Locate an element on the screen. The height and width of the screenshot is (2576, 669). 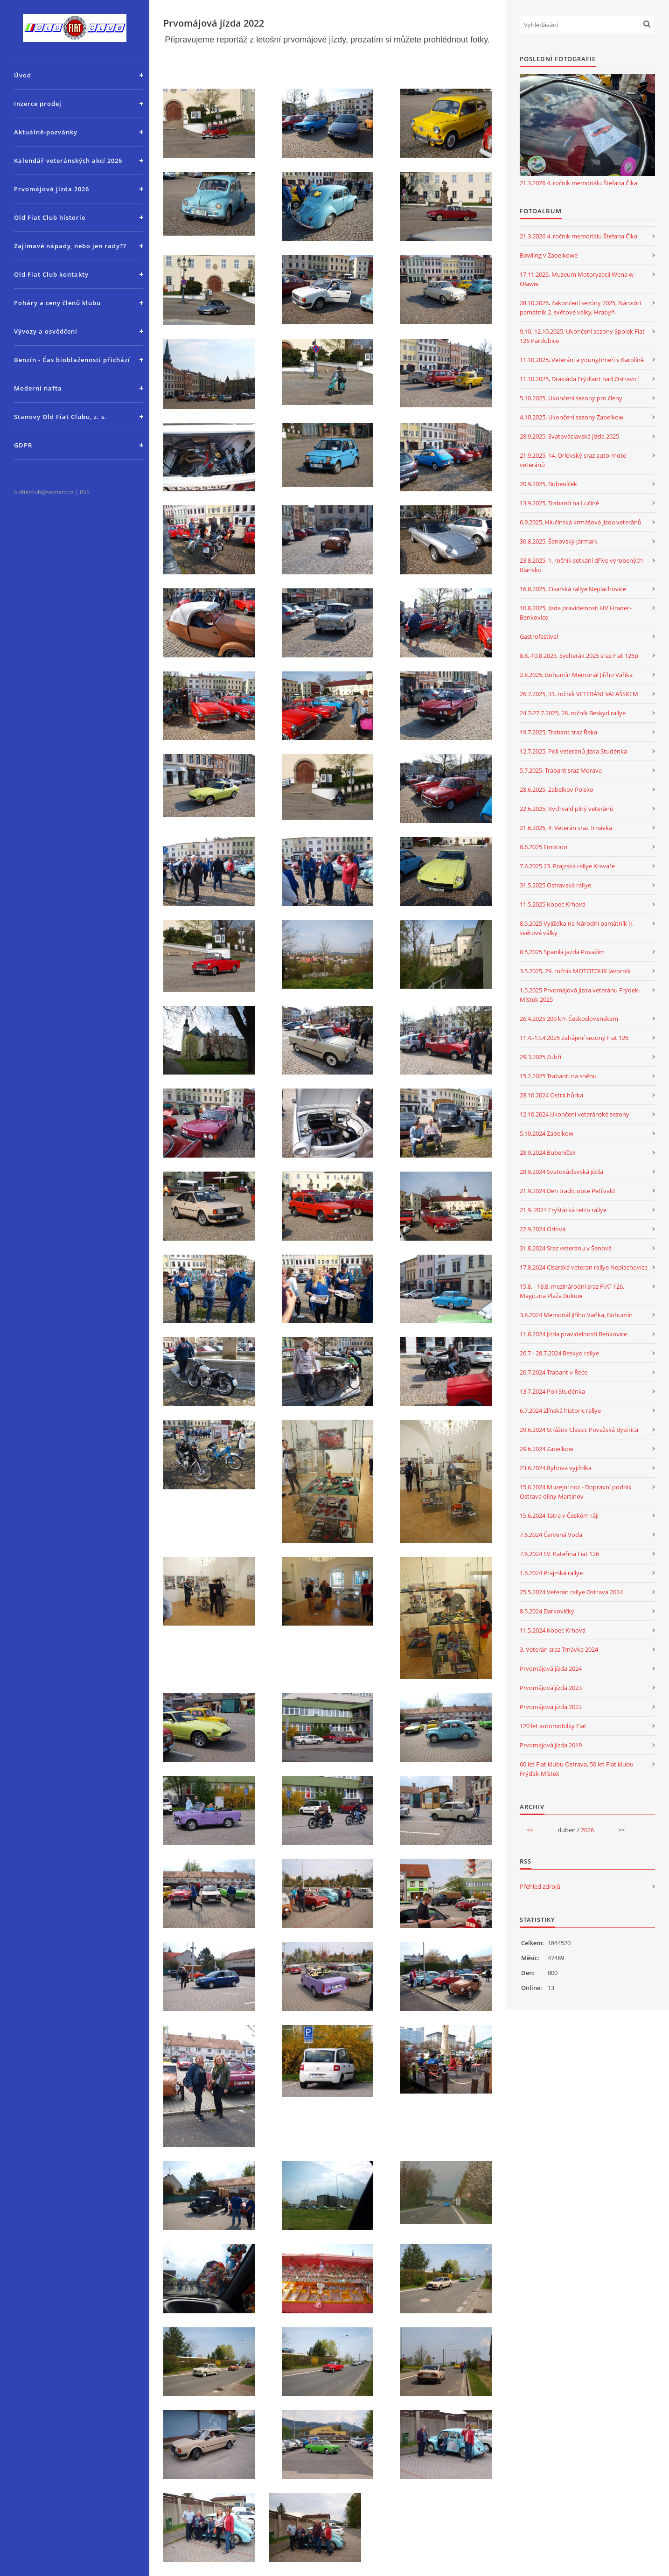
21.9. 2024 Fryštácká retro rallye is located at coordinates (563, 1210).